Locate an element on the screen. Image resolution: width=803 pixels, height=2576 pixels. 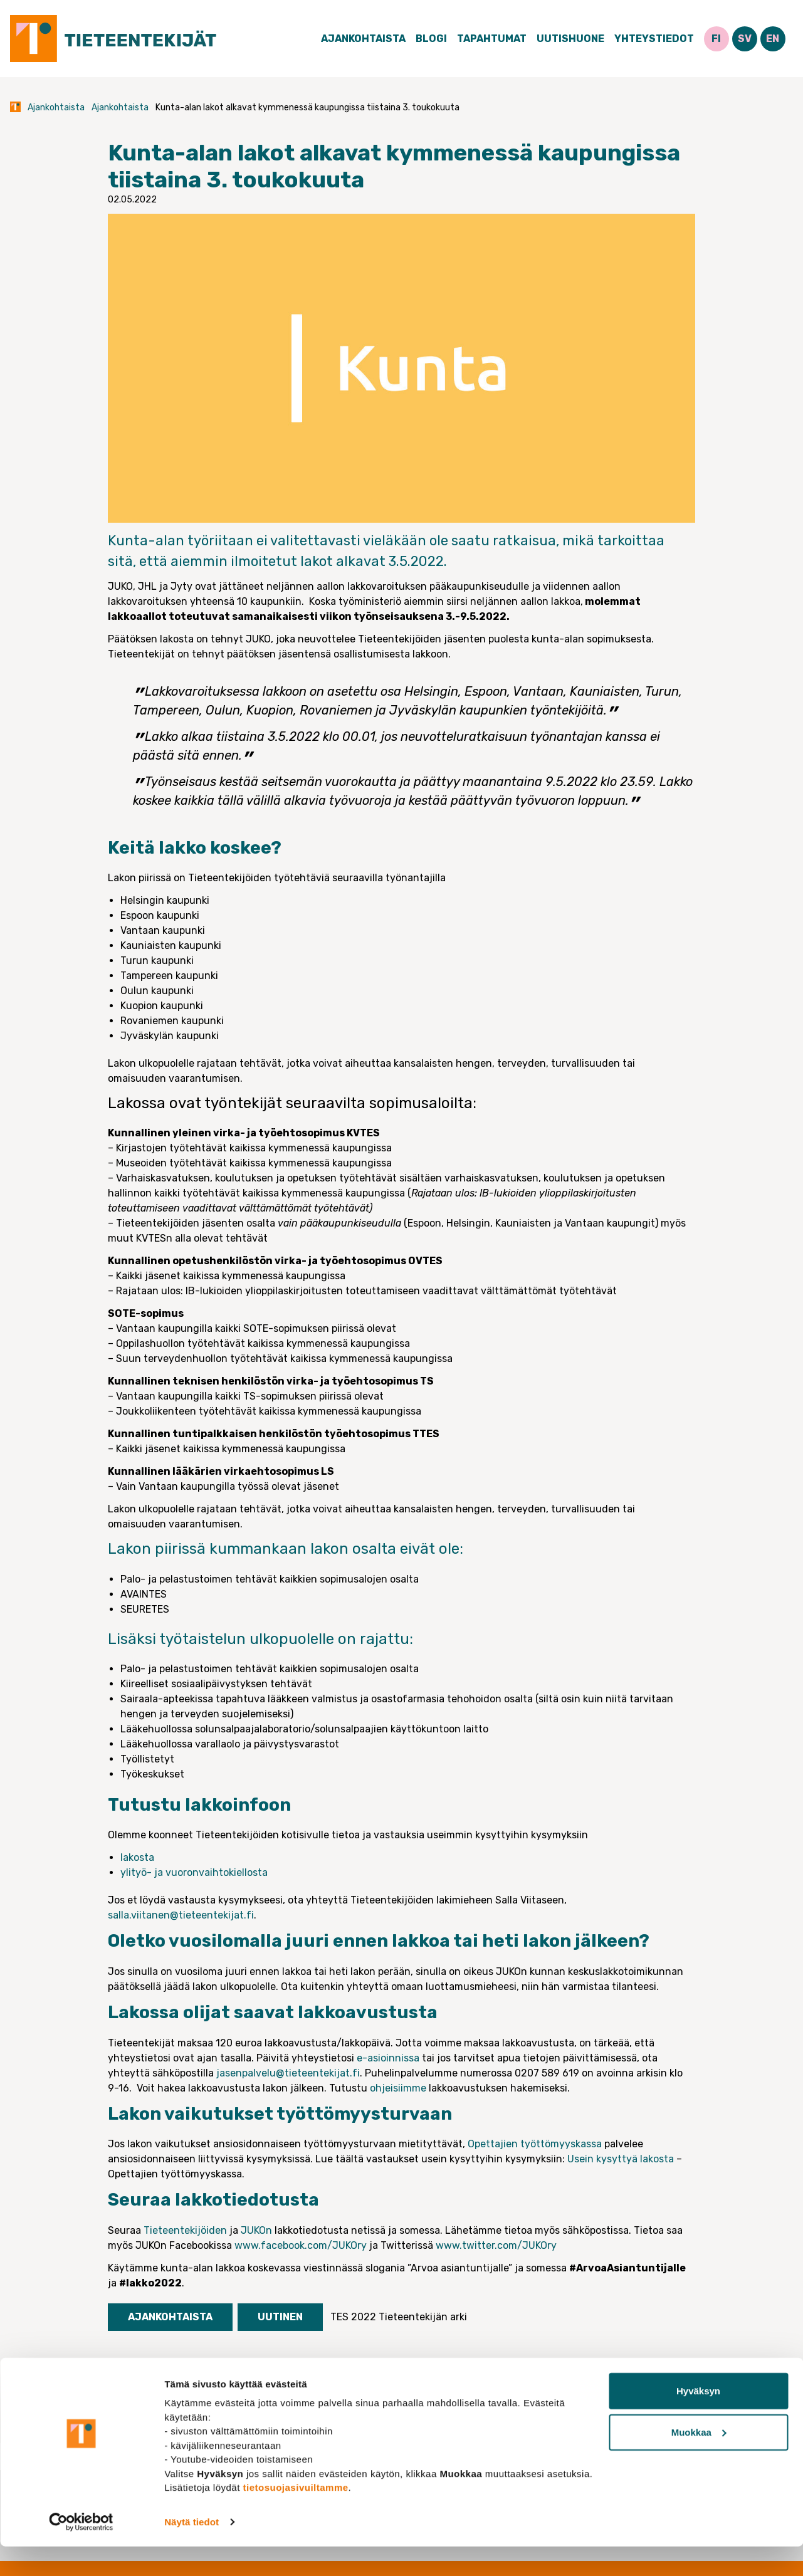
Usein kysyttyä lakosta is located at coordinates (620, 2159).